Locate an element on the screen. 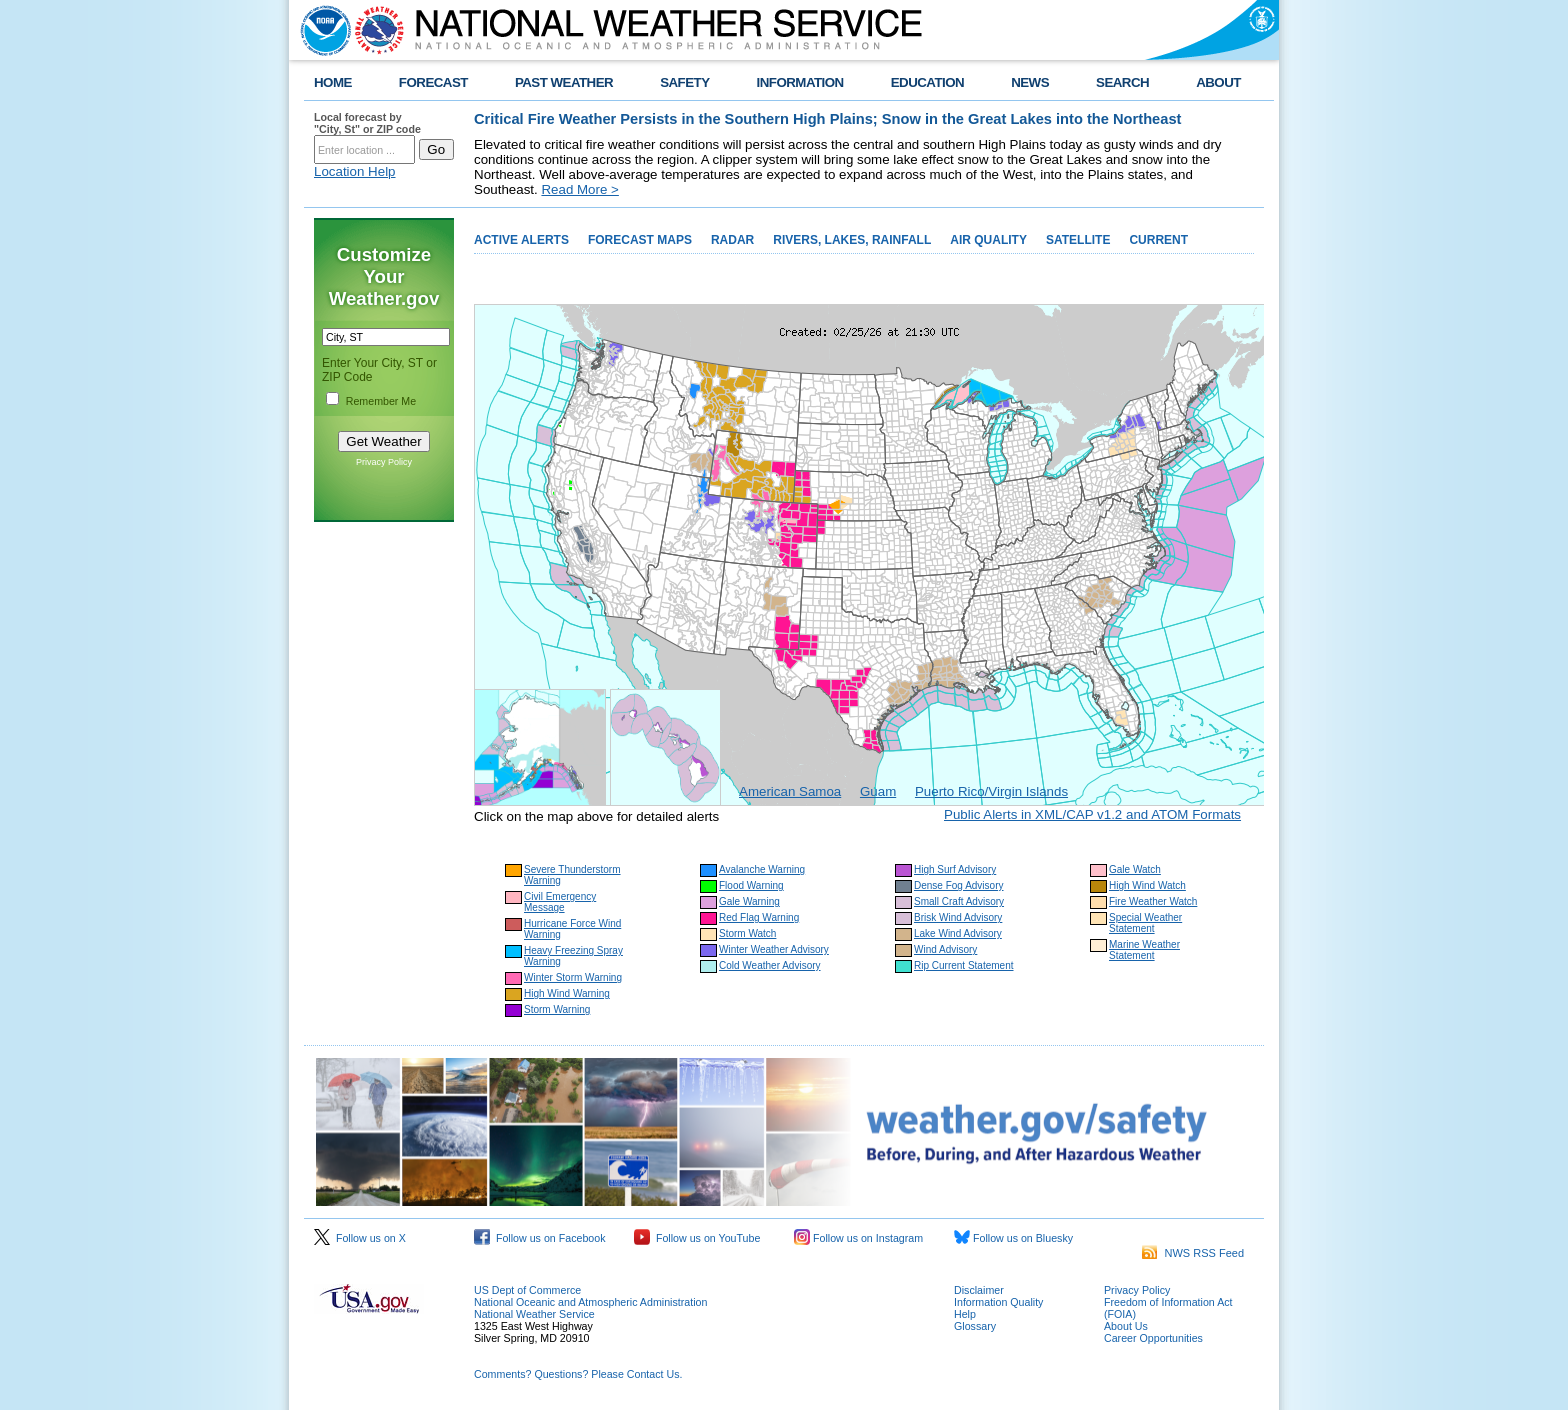 Image resolution: width=1568 pixels, height=1410 pixels. Location Help is located at coordinates (355, 171).